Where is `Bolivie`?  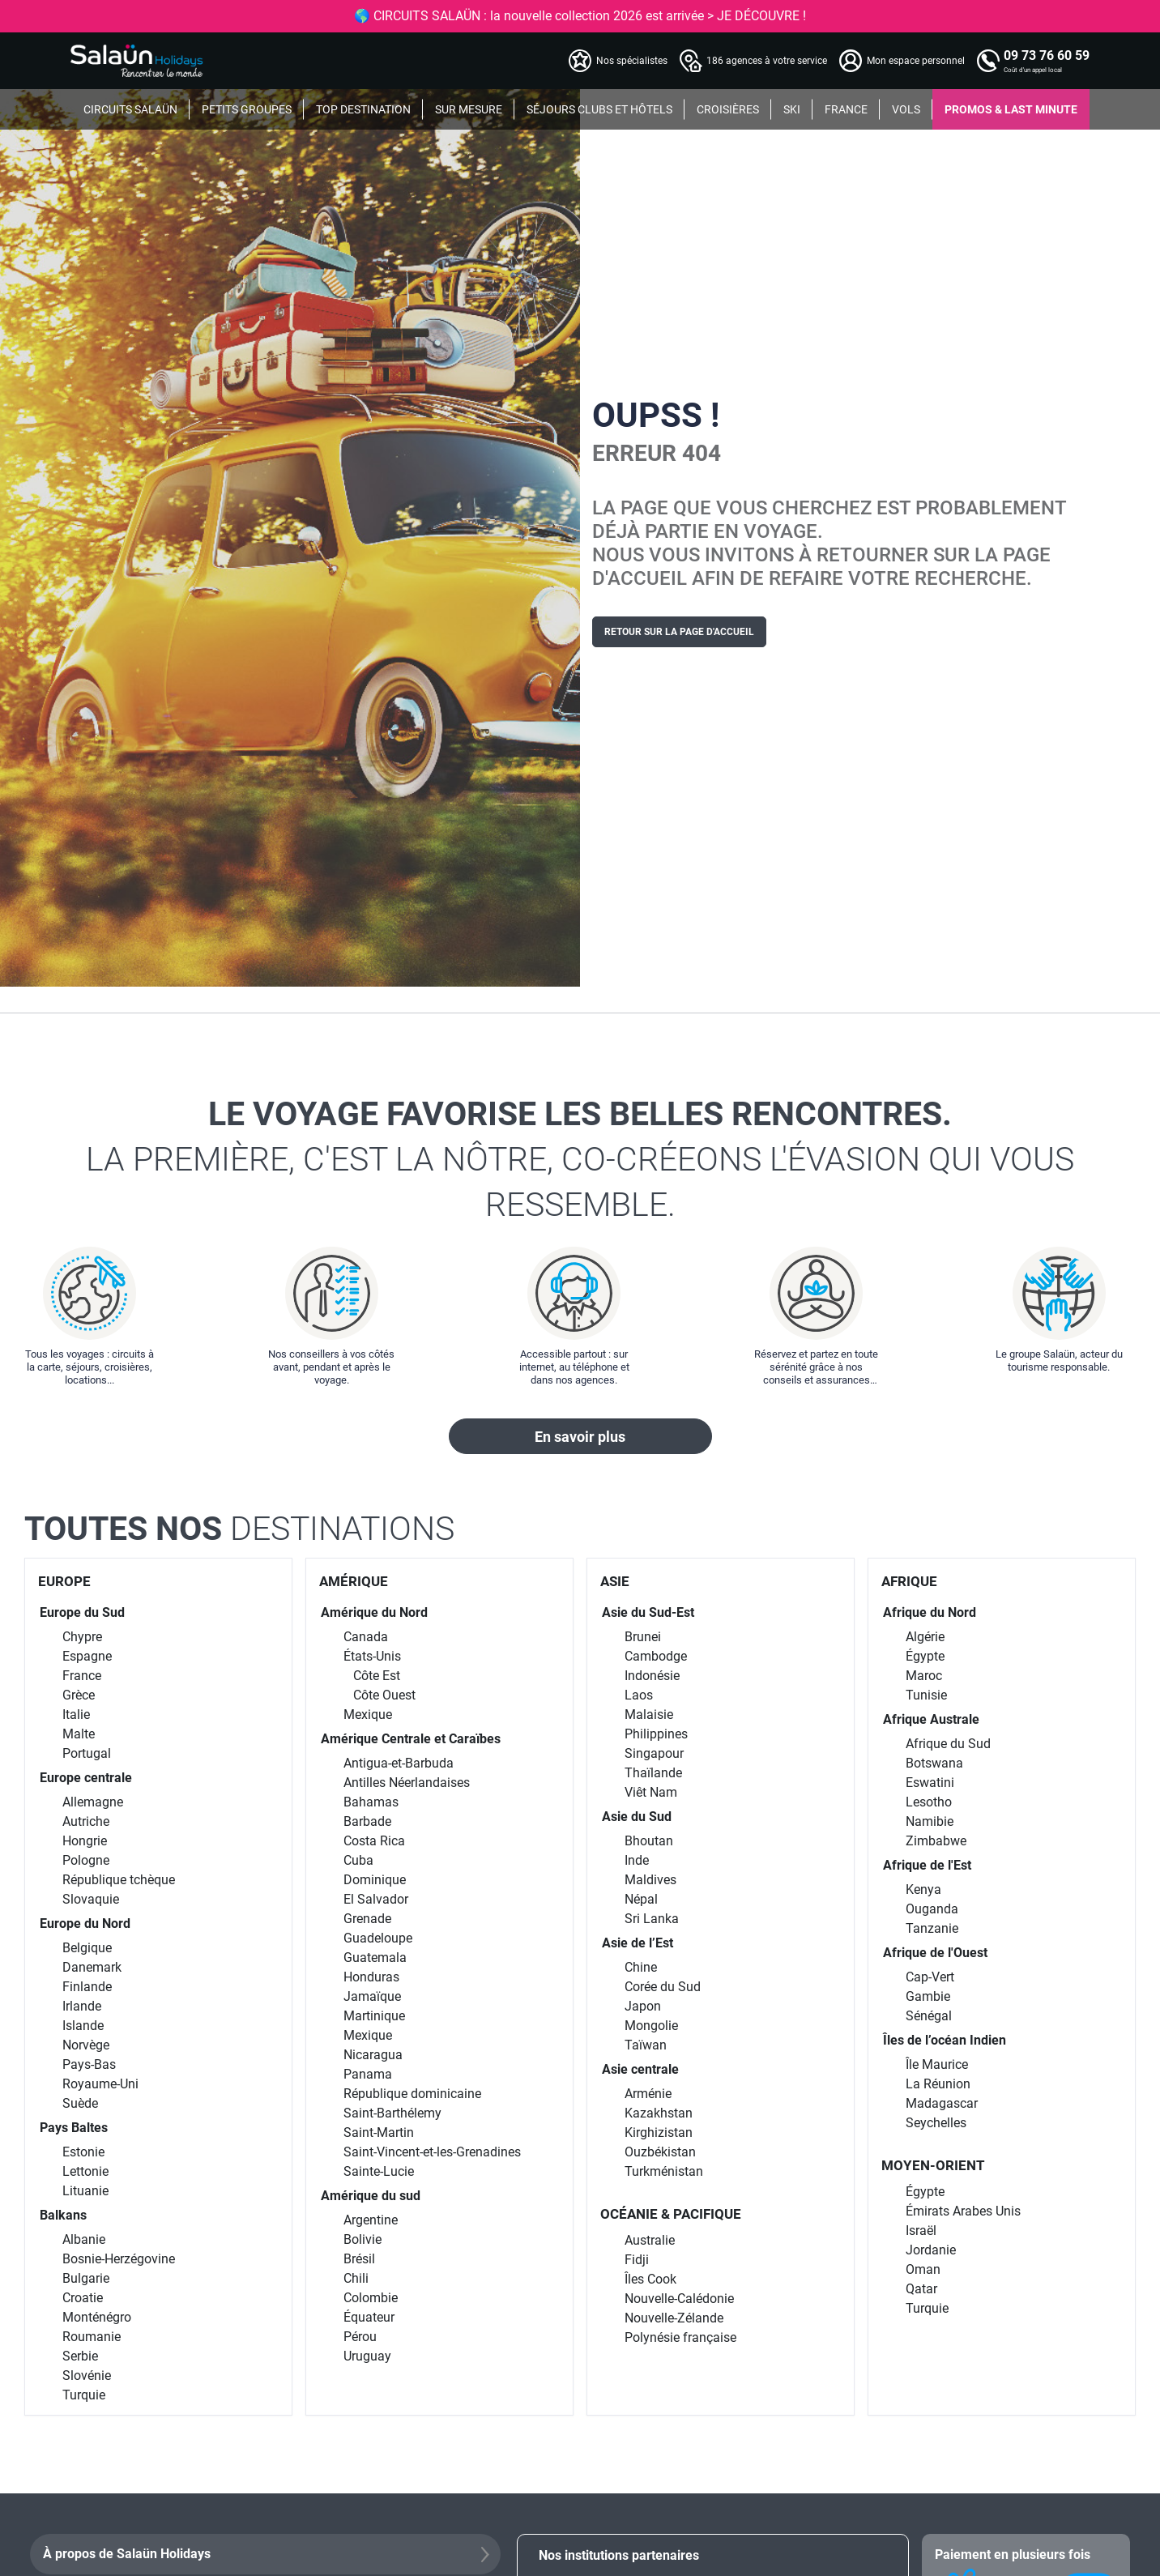
Bolivie is located at coordinates (362, 2239).